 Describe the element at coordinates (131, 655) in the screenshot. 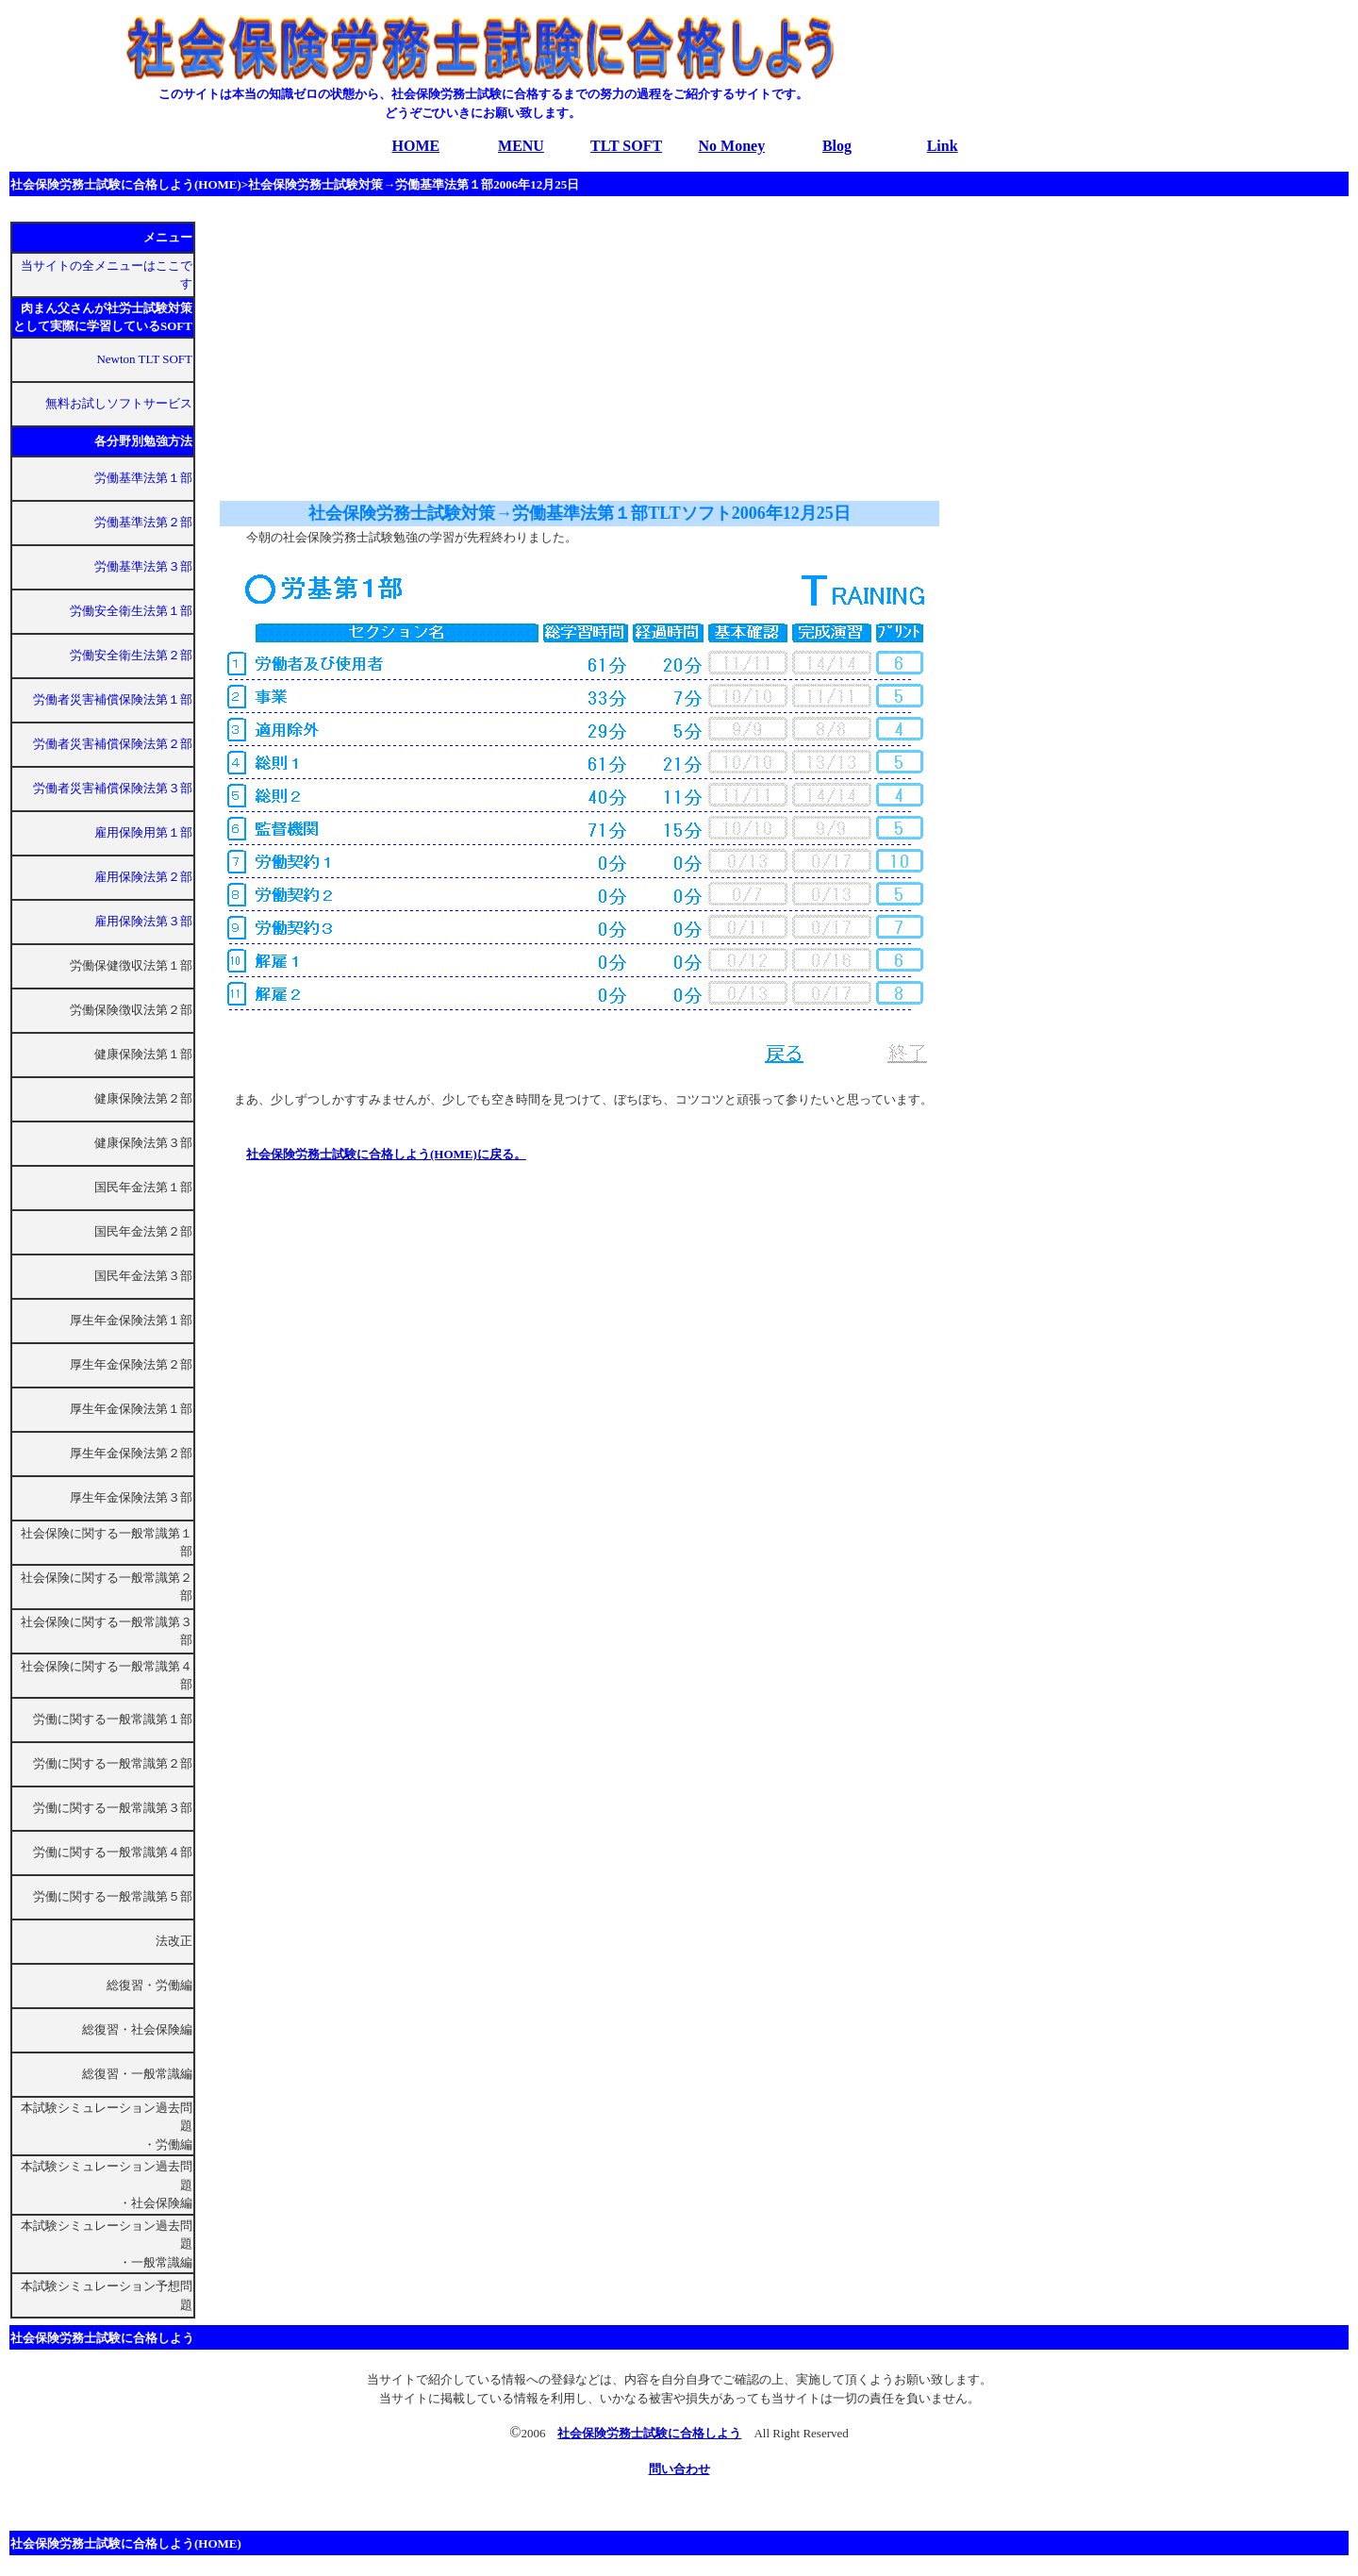

I see `労働安全衛生法第２部` at that location.